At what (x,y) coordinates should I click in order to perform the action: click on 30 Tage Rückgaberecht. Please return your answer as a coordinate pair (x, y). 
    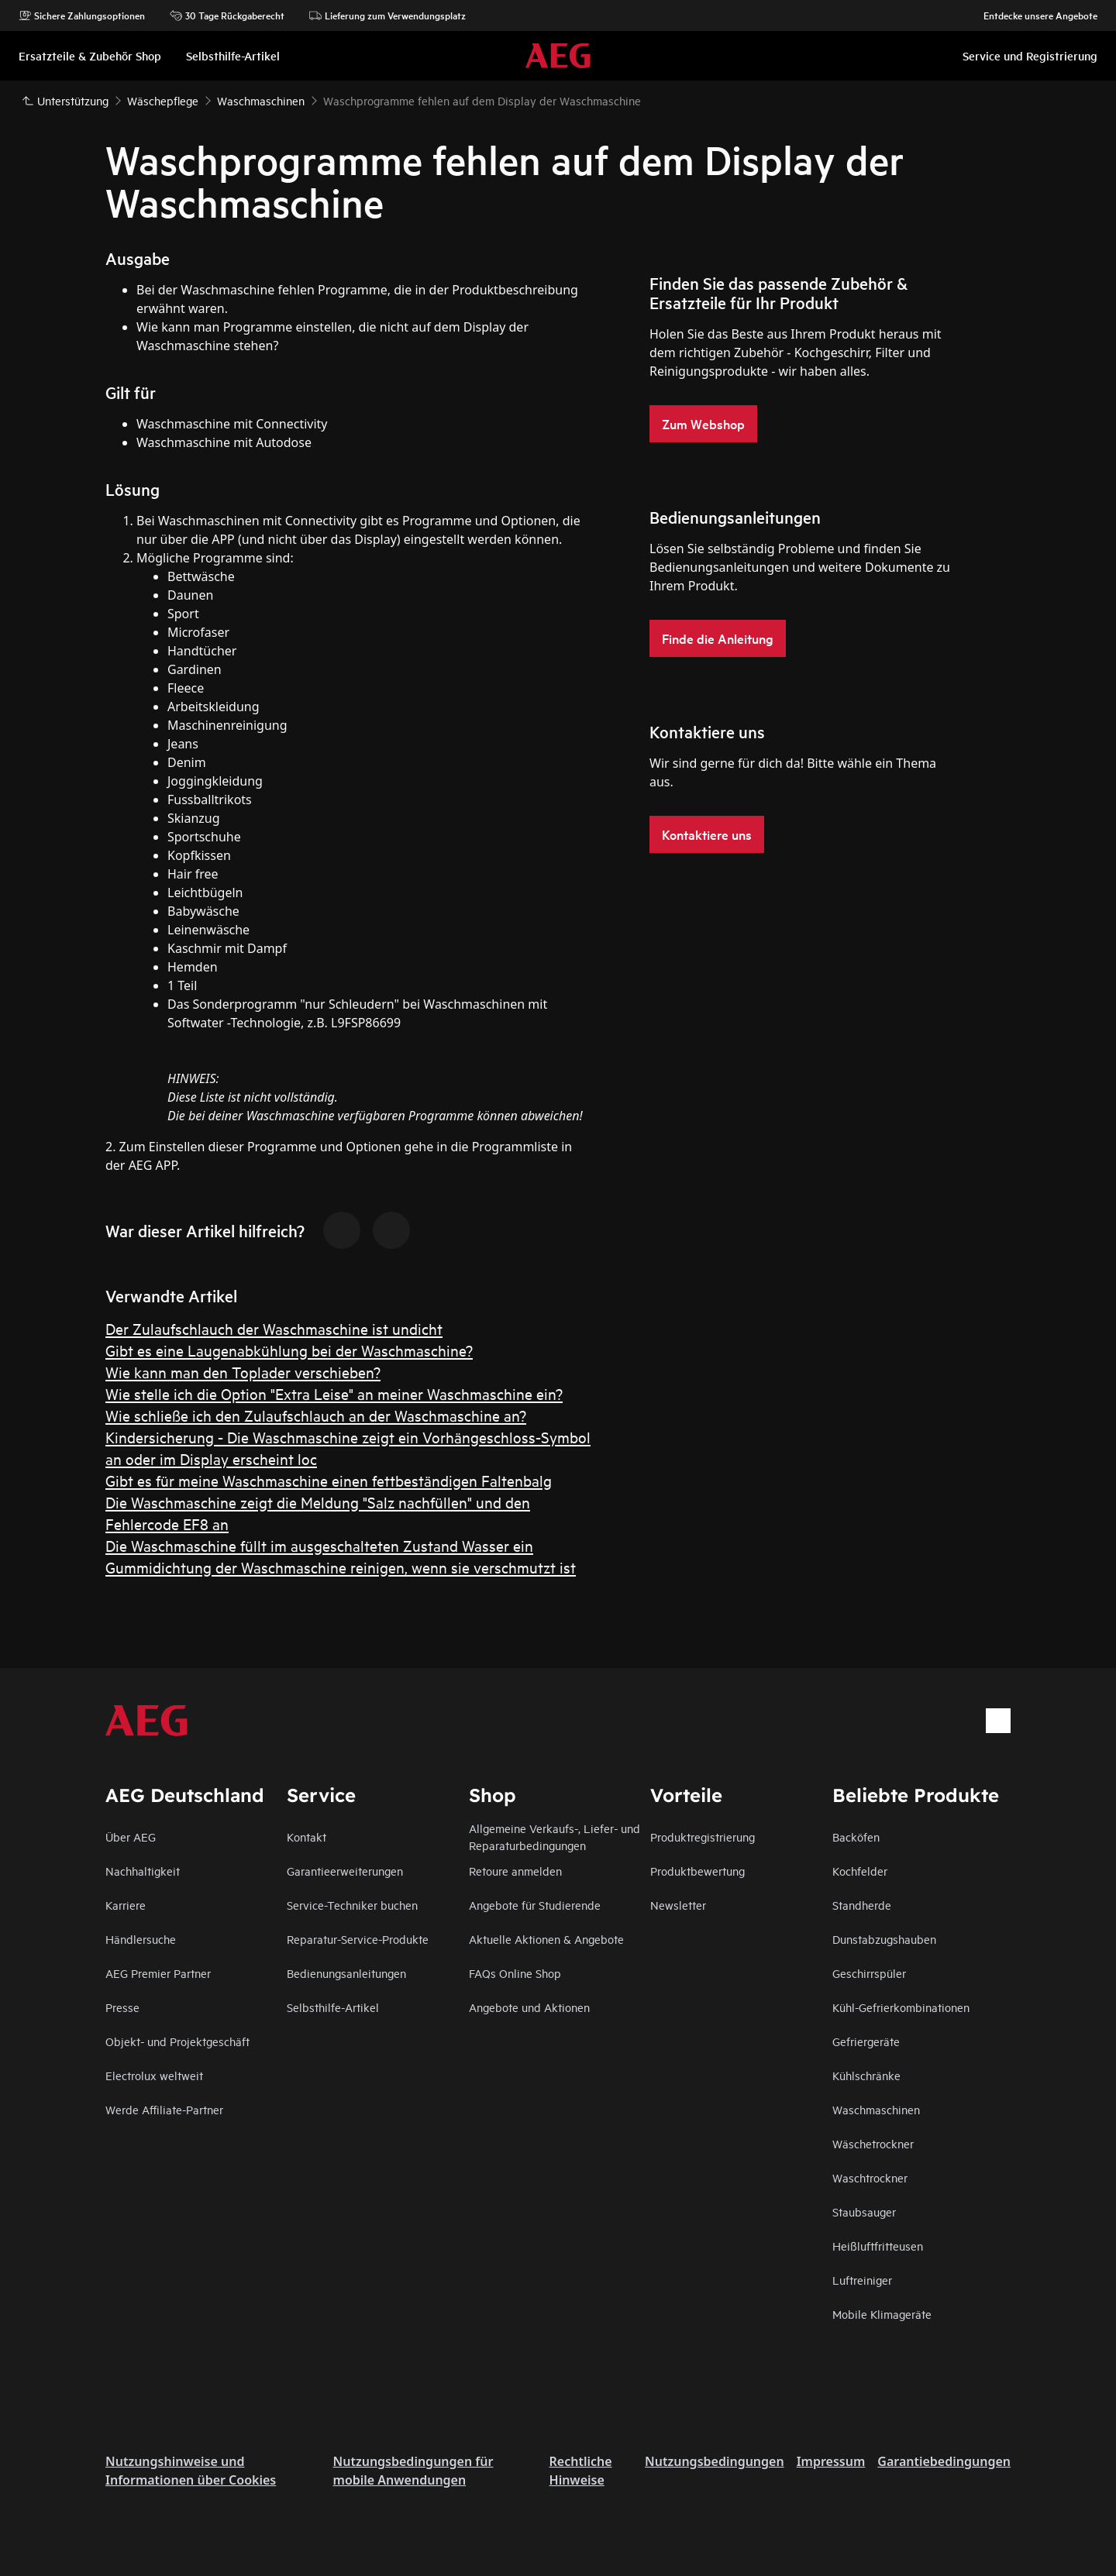
    Looking at the image, I should click on (227, 15).